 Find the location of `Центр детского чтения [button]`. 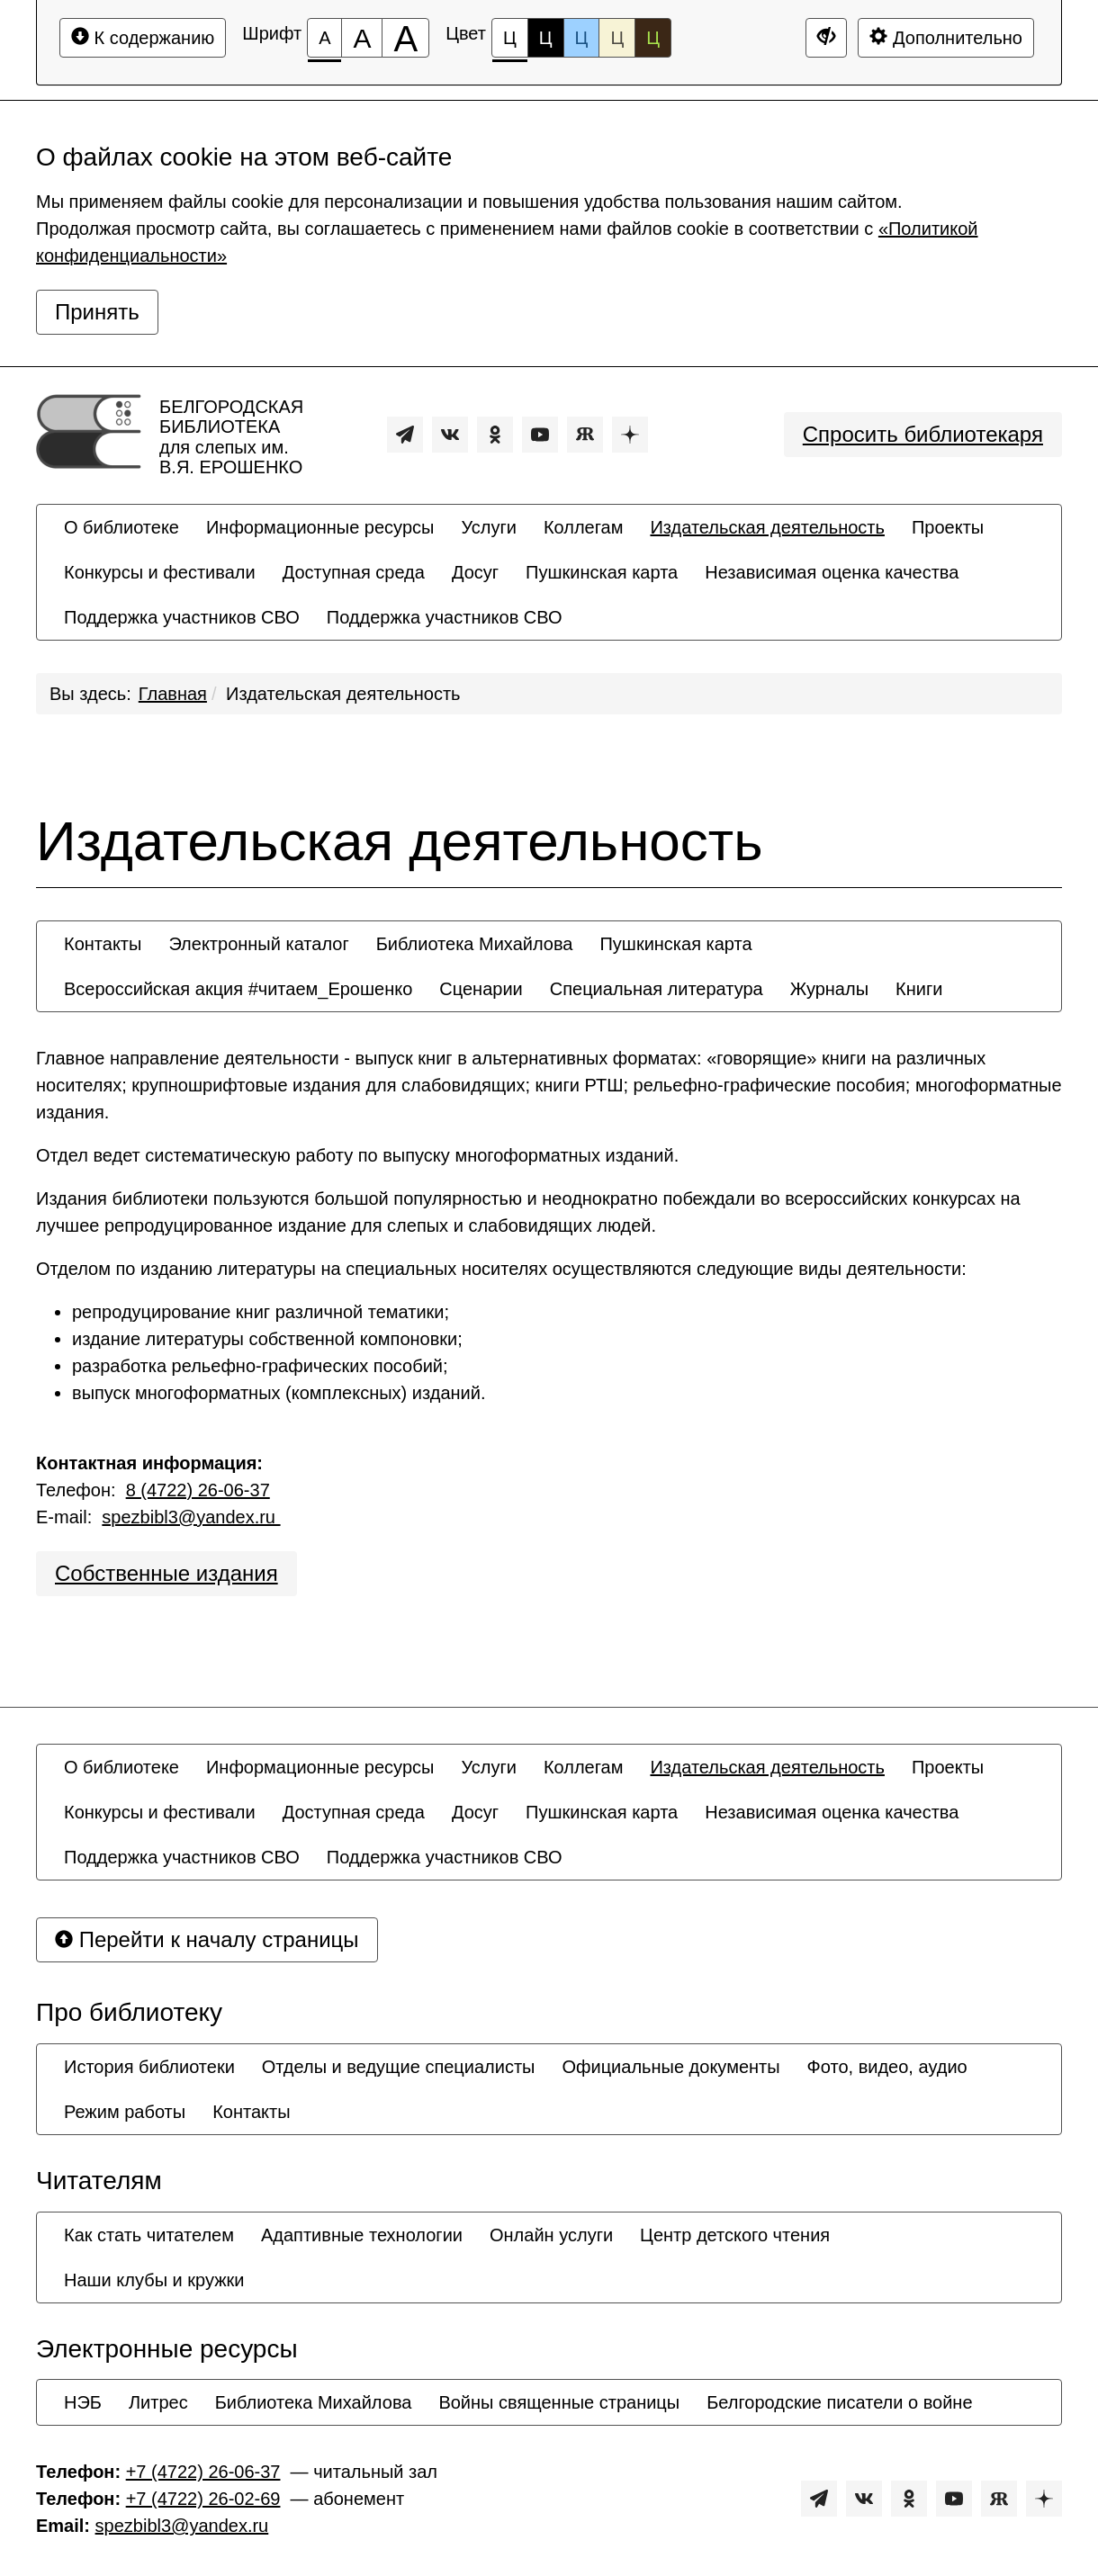

Центр детского чтения [button] is located at coordinates (735, 2235).